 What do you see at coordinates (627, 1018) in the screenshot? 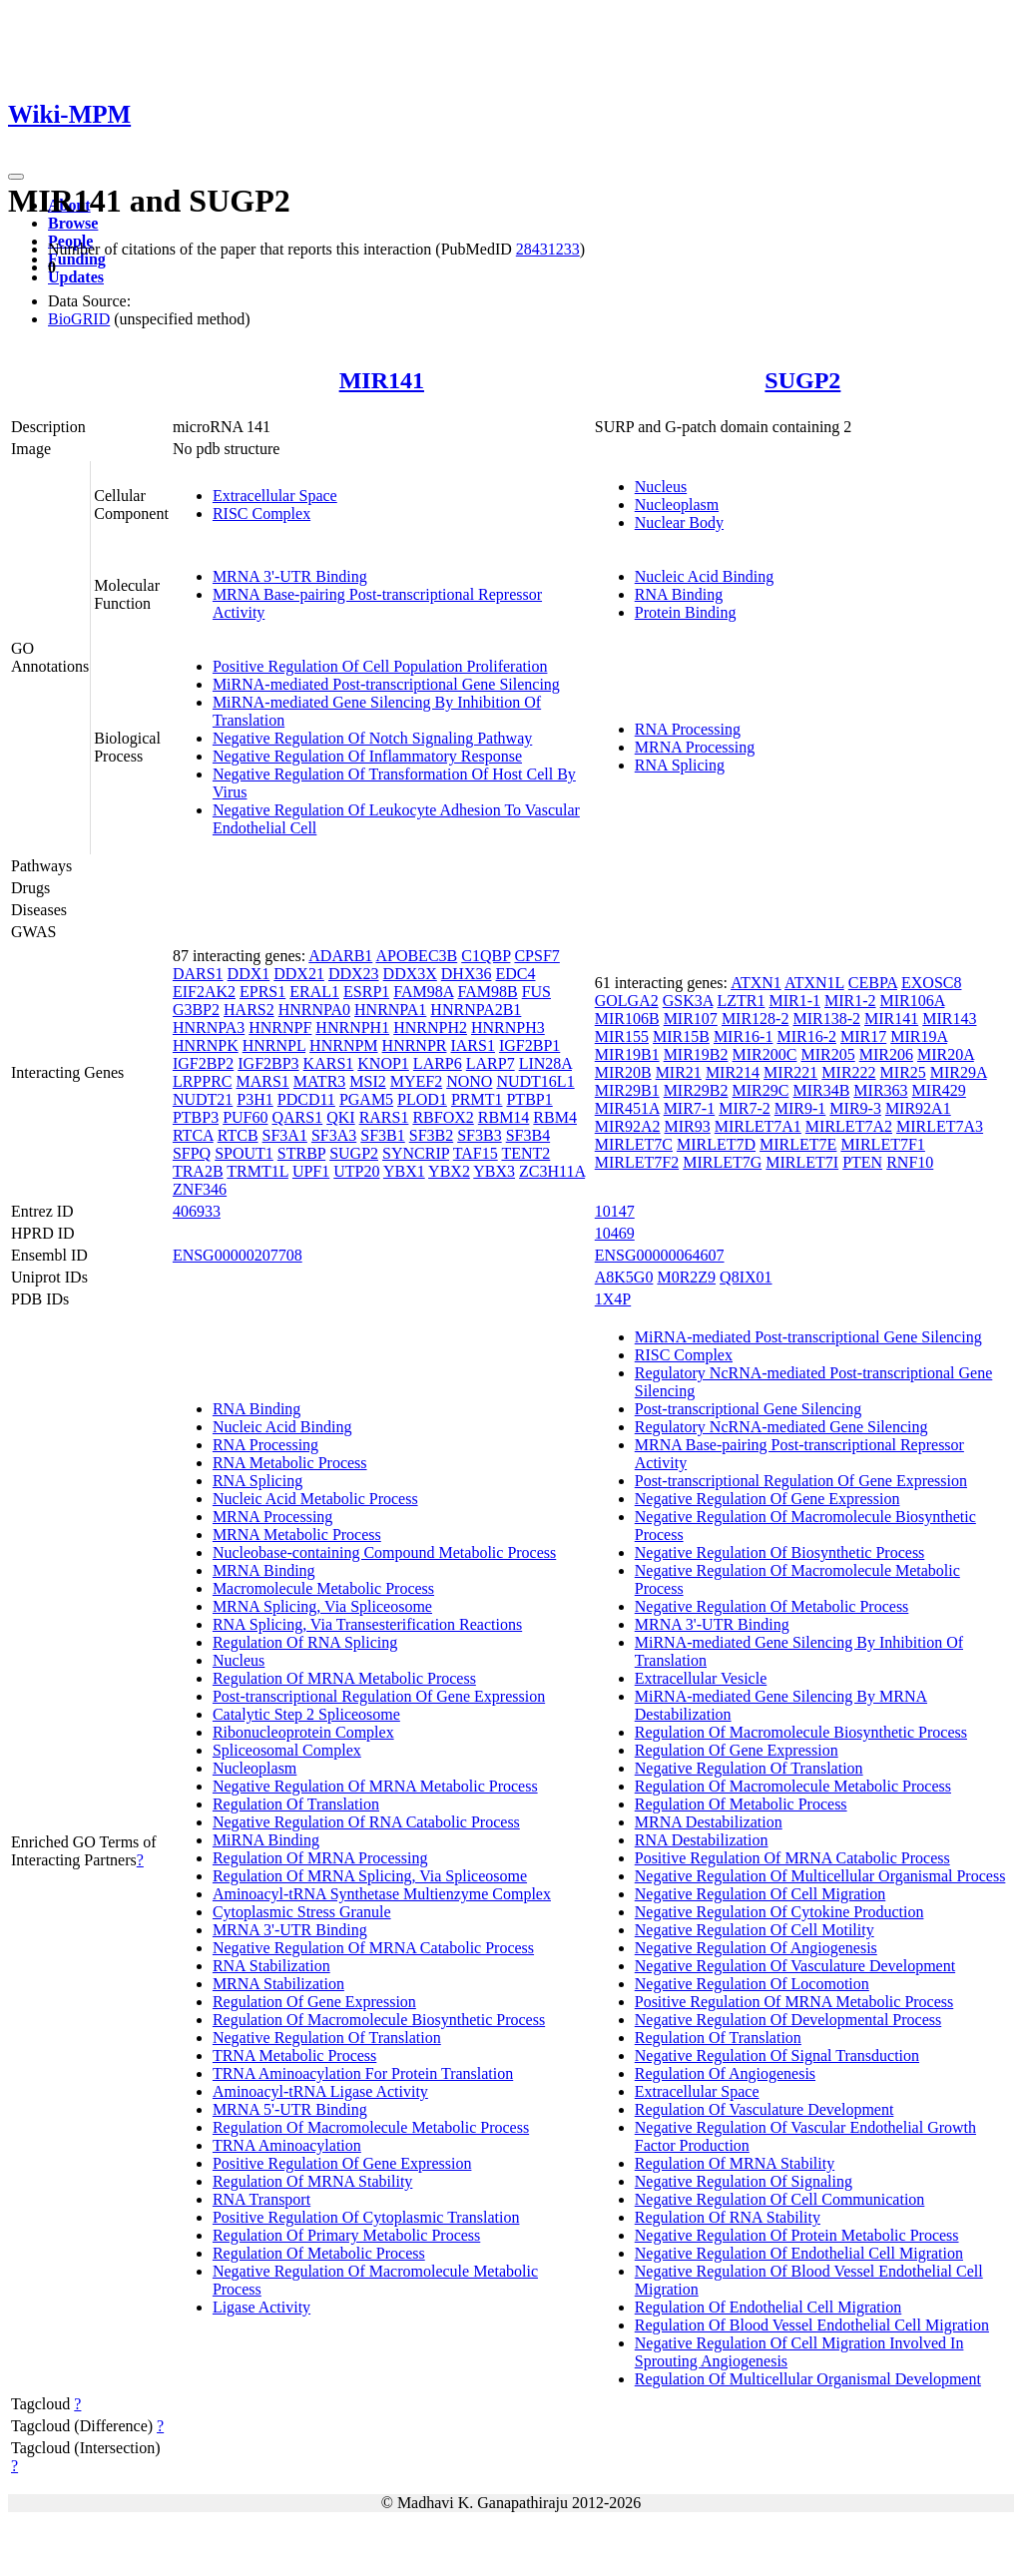
I see `MIR106B` at bounding box center [627, 1018].